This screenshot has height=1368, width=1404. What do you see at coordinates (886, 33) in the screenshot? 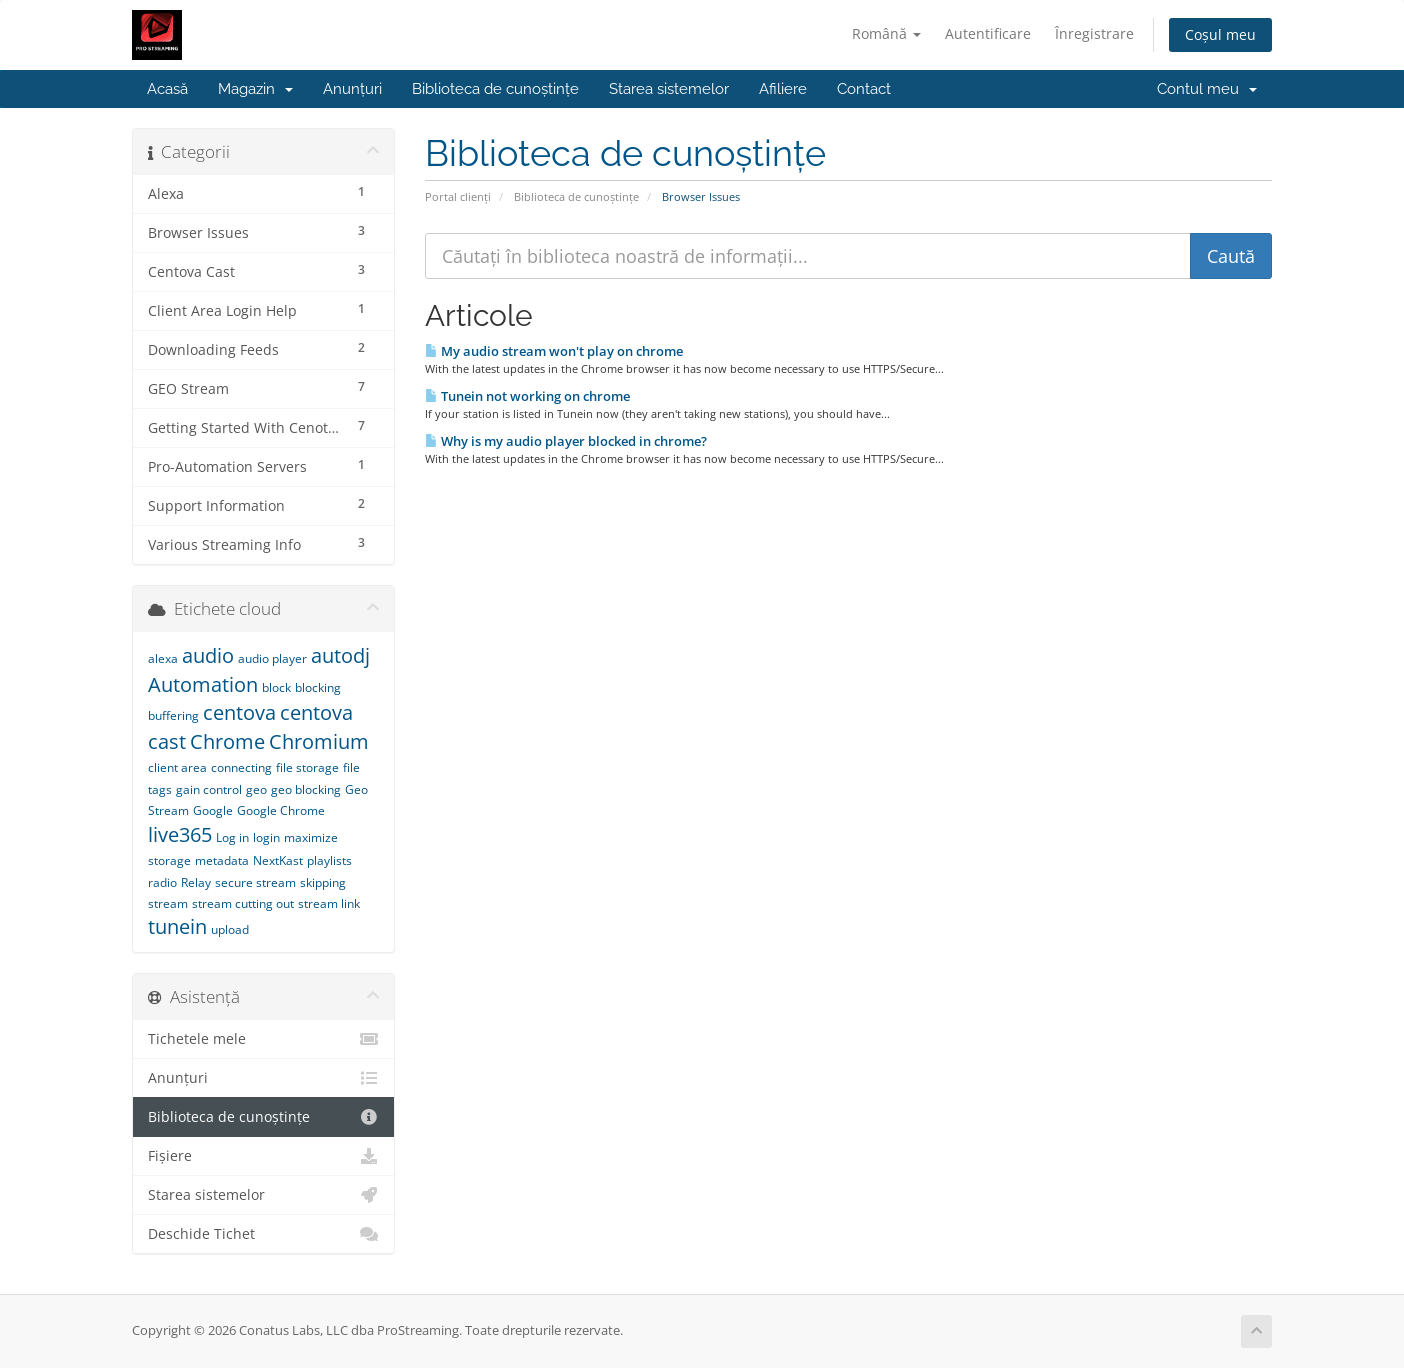
I see `Română` at bounding box center [886, 33].